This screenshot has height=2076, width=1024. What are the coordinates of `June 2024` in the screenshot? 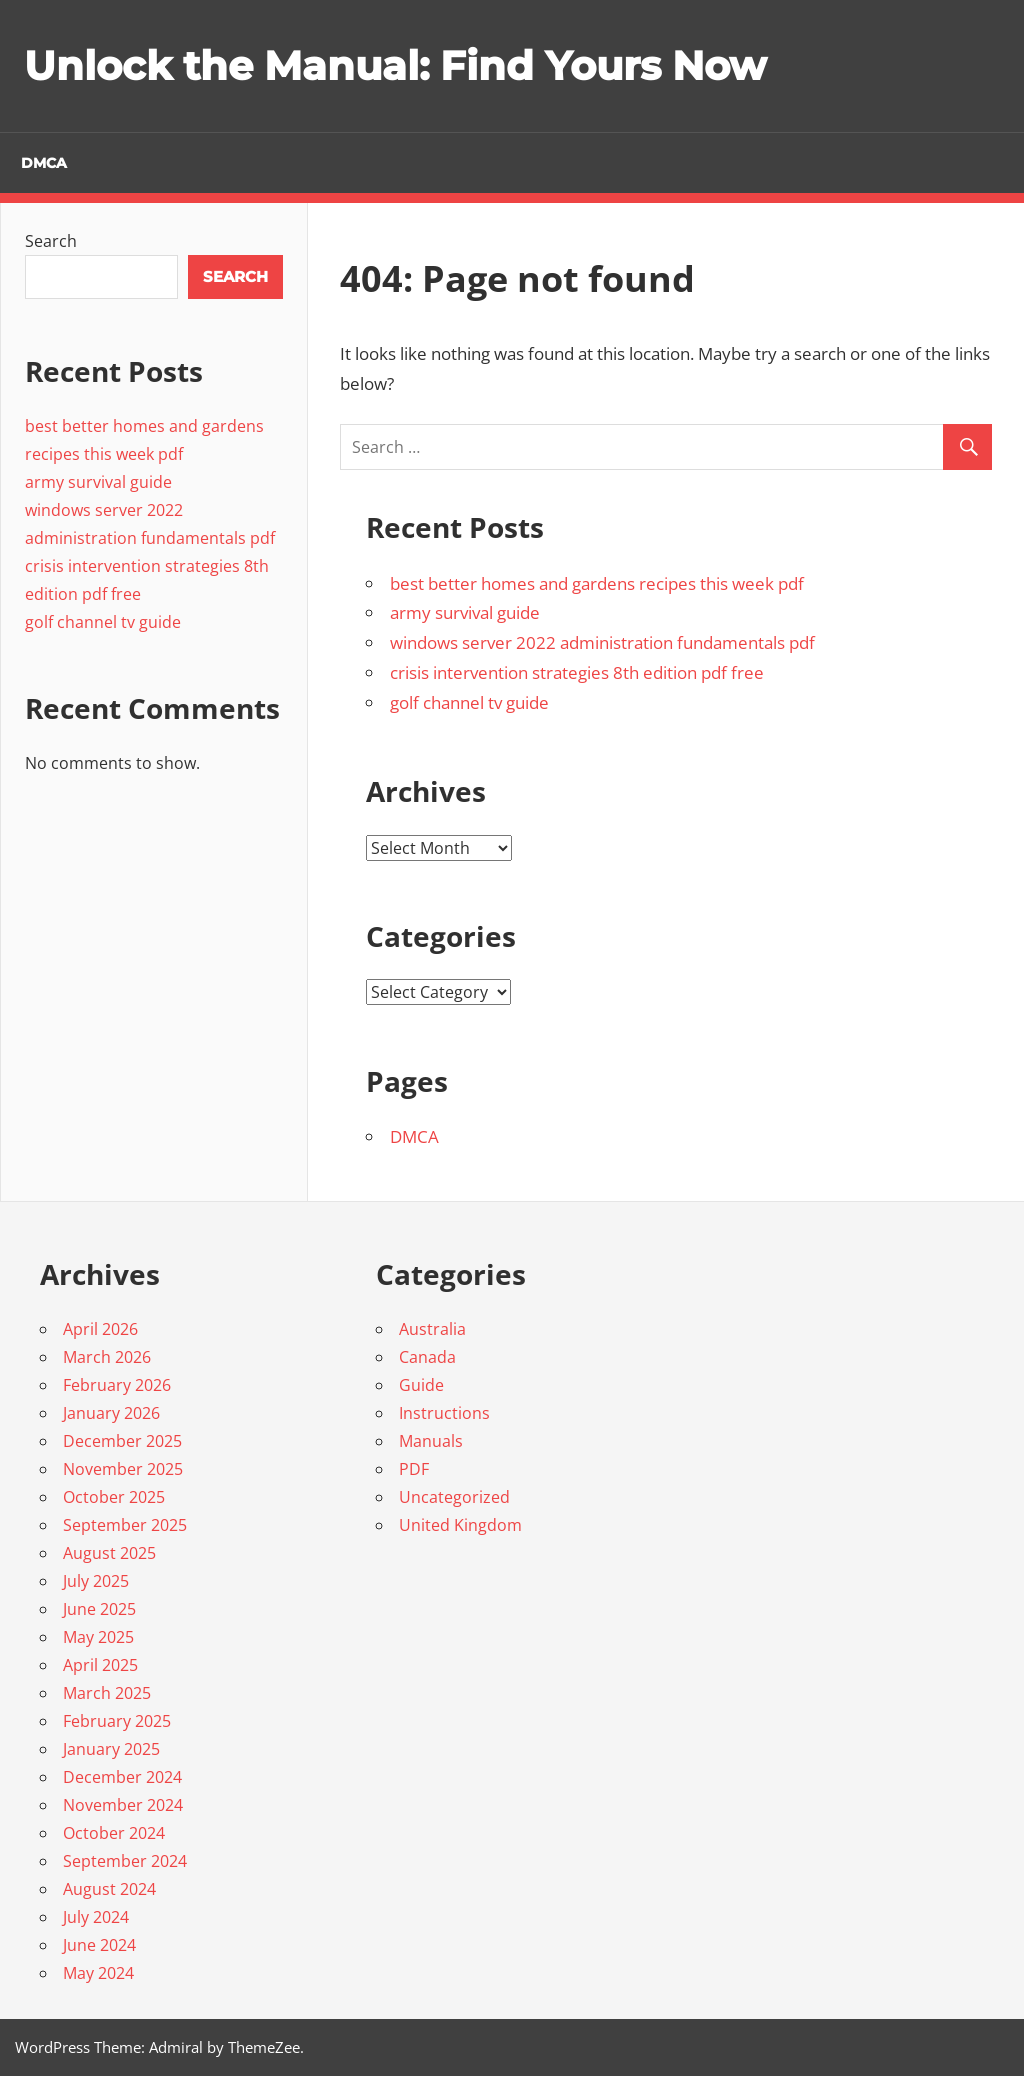 It's located at (99, 1945).